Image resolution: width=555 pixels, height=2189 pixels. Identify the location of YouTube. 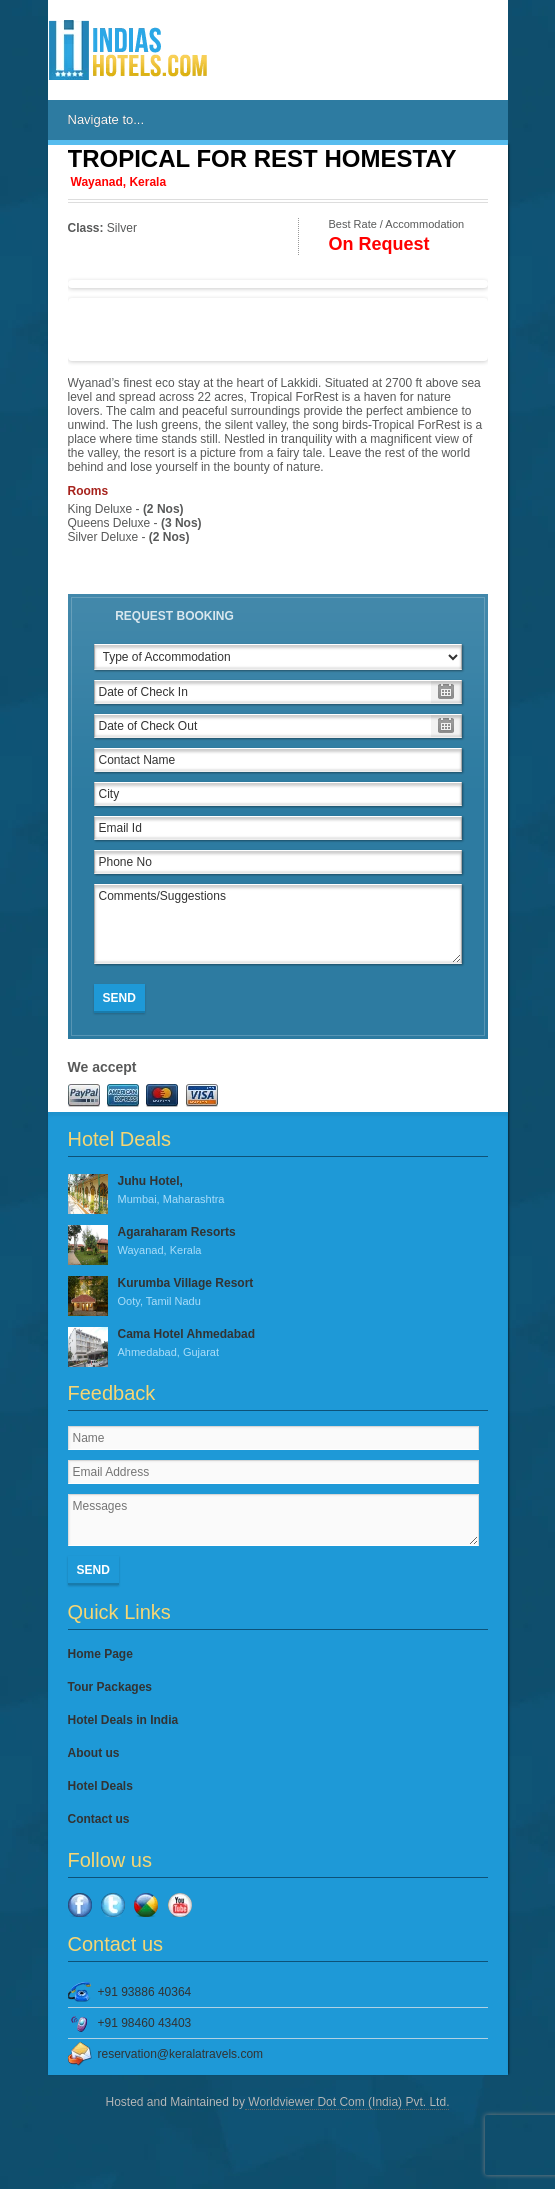
(180, 1905).